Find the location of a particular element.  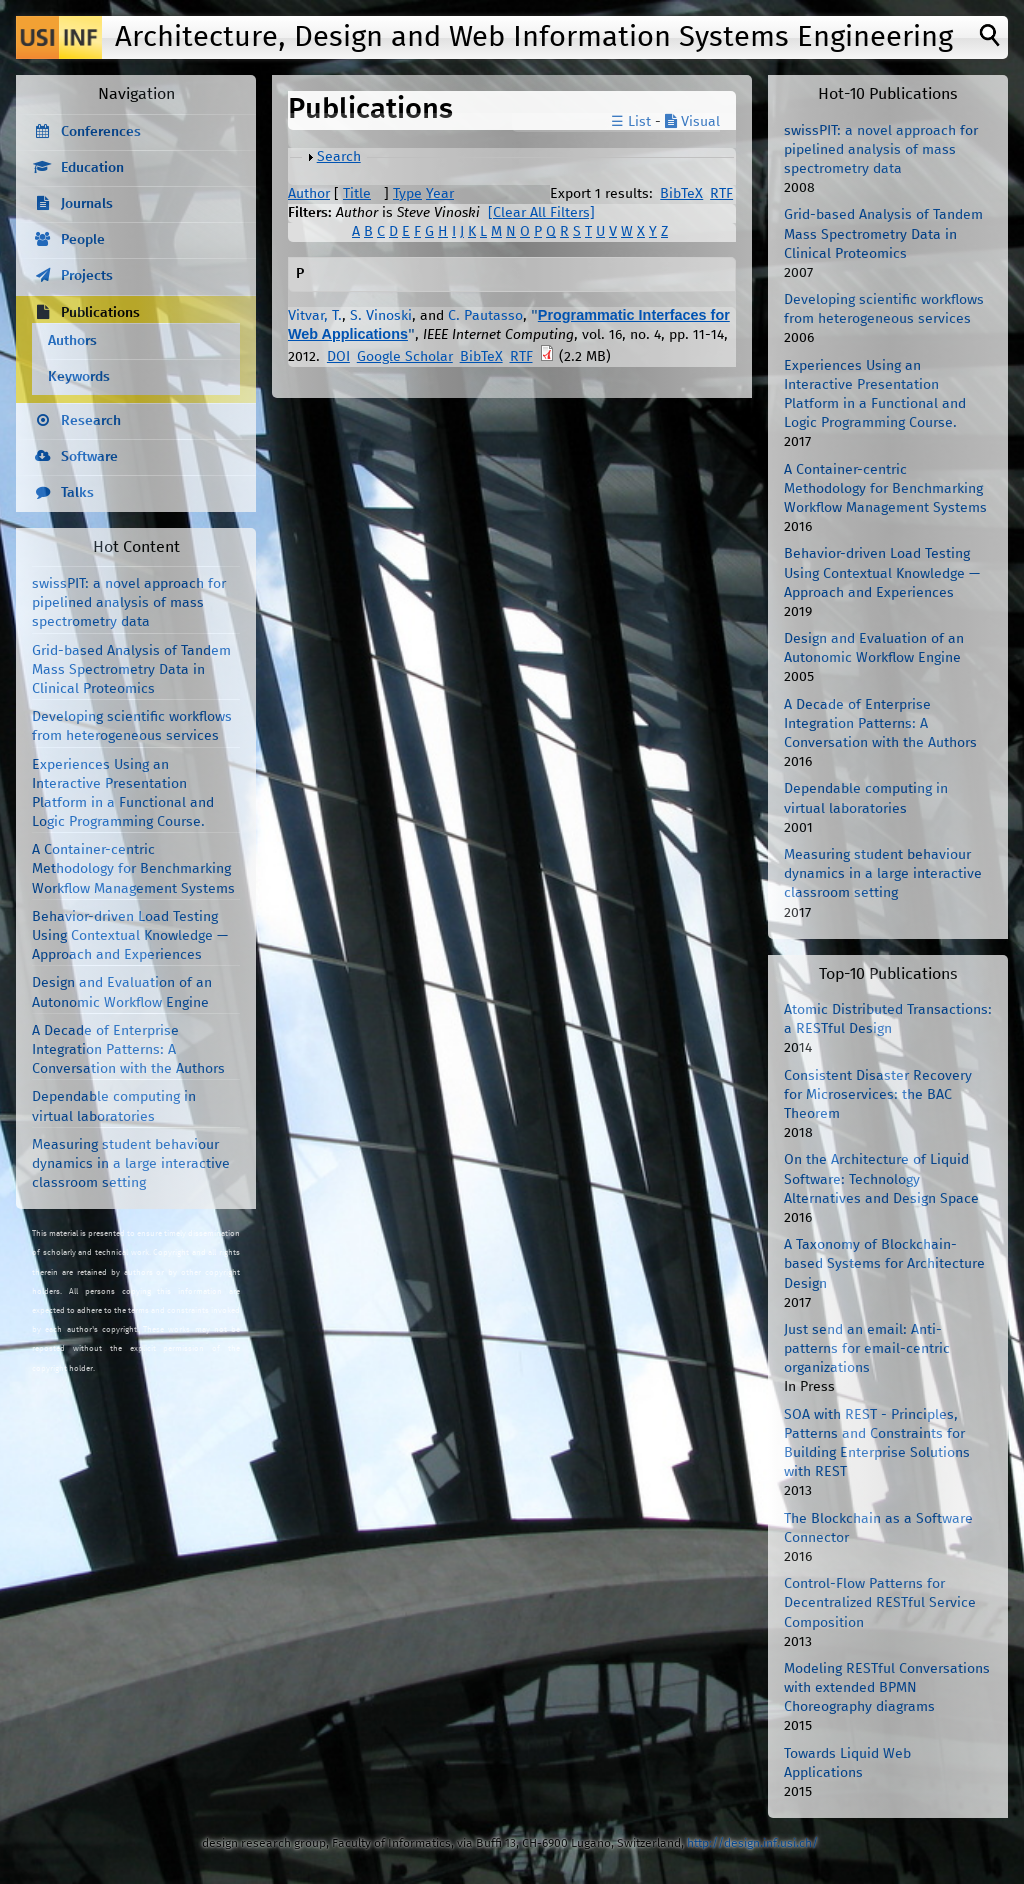

☰ List is located at coordinates (631, 122).